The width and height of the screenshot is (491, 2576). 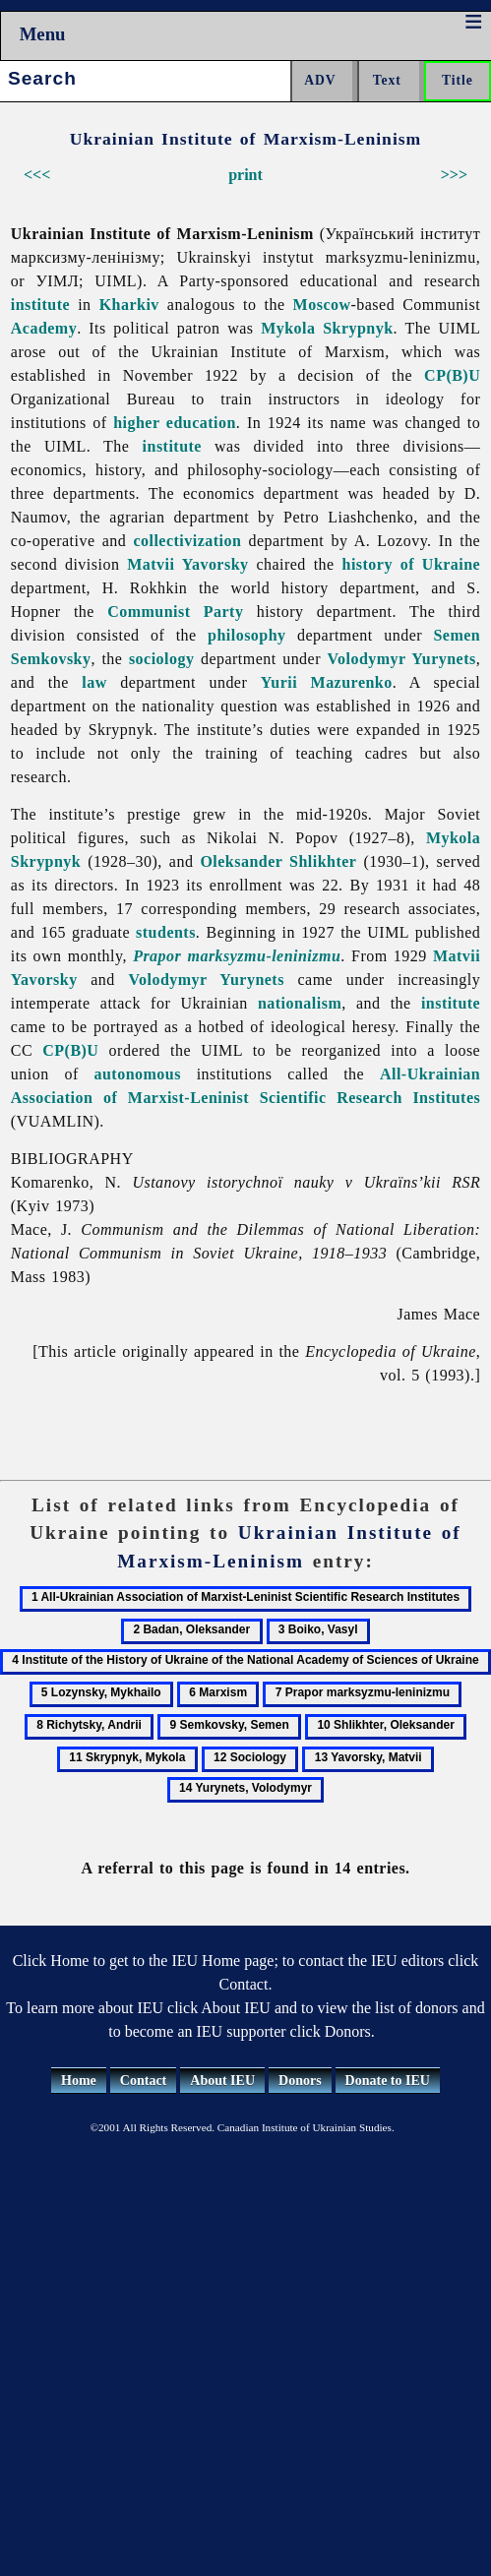 I want to click on Mykola Skrypnyk, so click(x=327, y=328).